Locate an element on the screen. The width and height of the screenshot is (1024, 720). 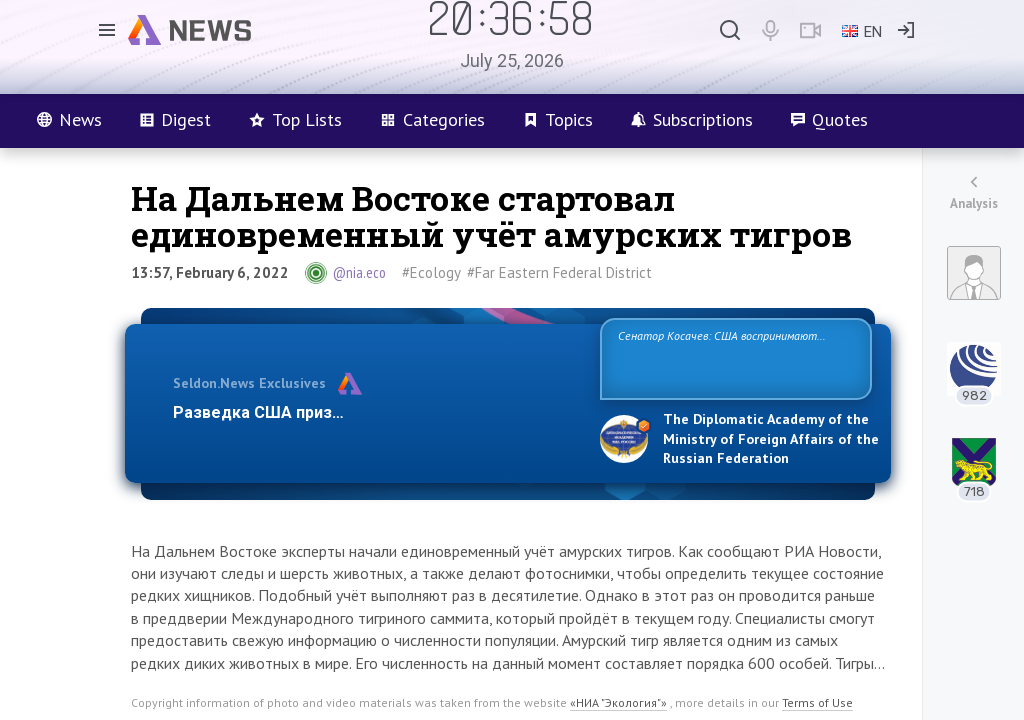
«НИА "Экология"» is located at coordinates (618, 702).